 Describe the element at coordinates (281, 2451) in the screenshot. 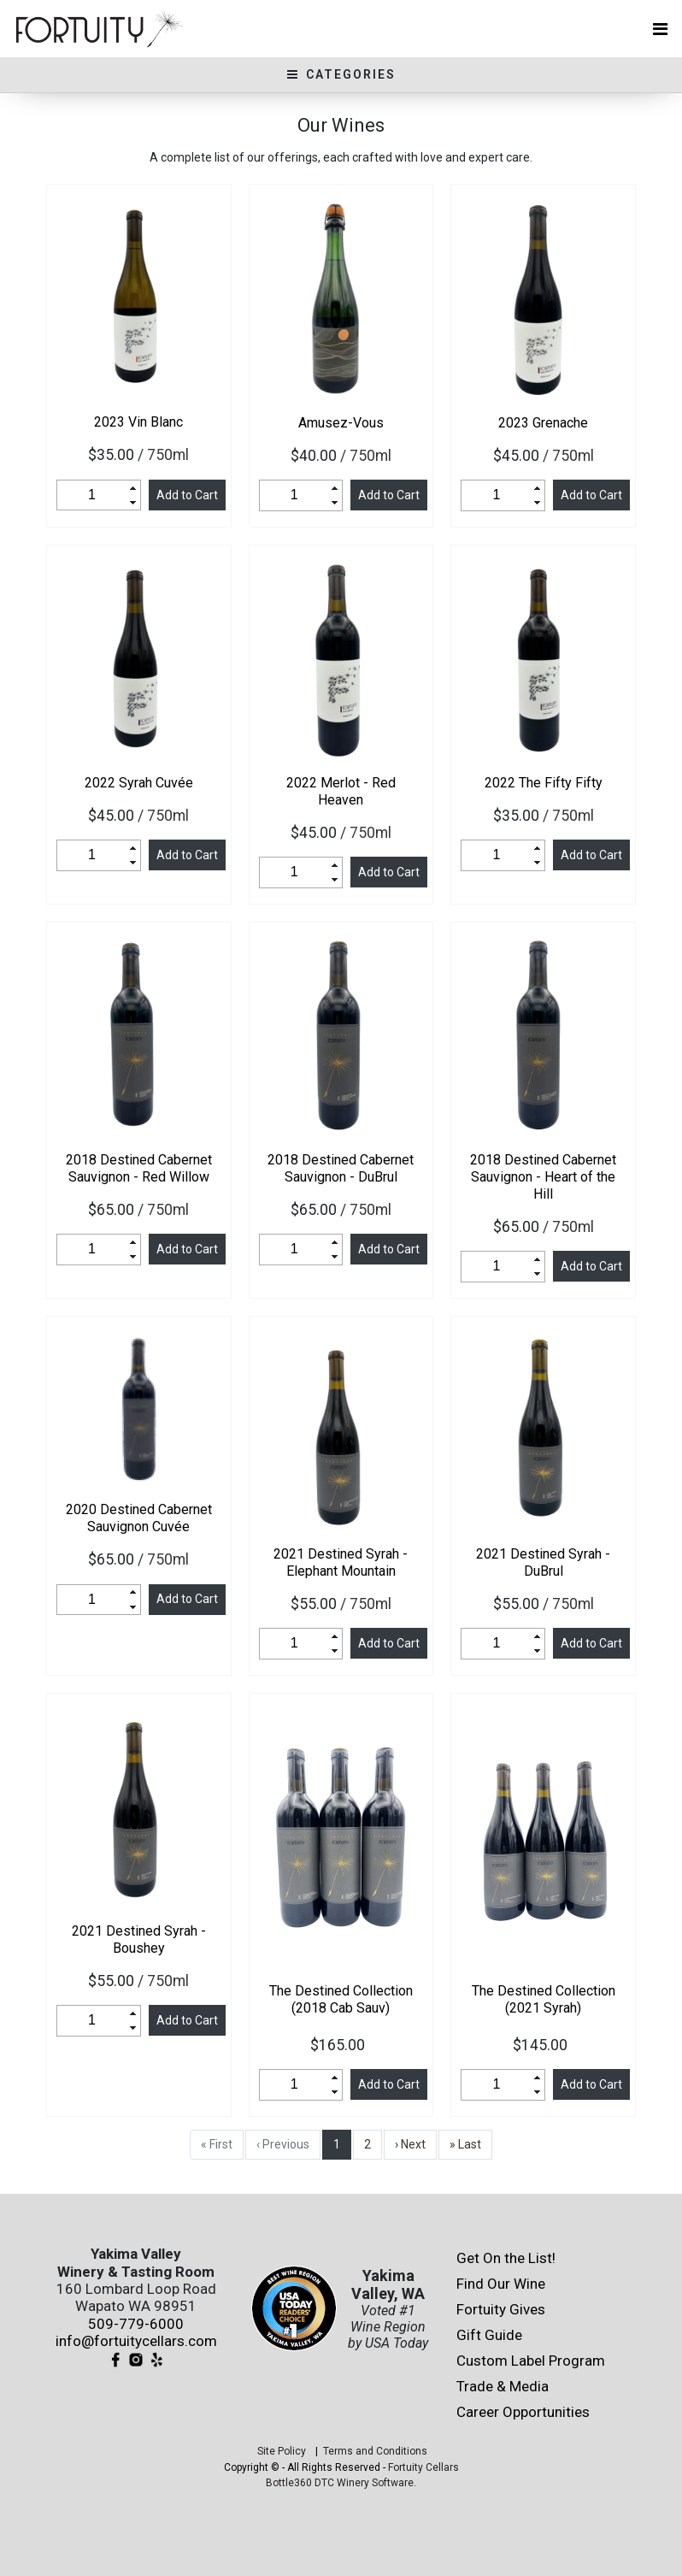

I see `Site Policy` at that location.